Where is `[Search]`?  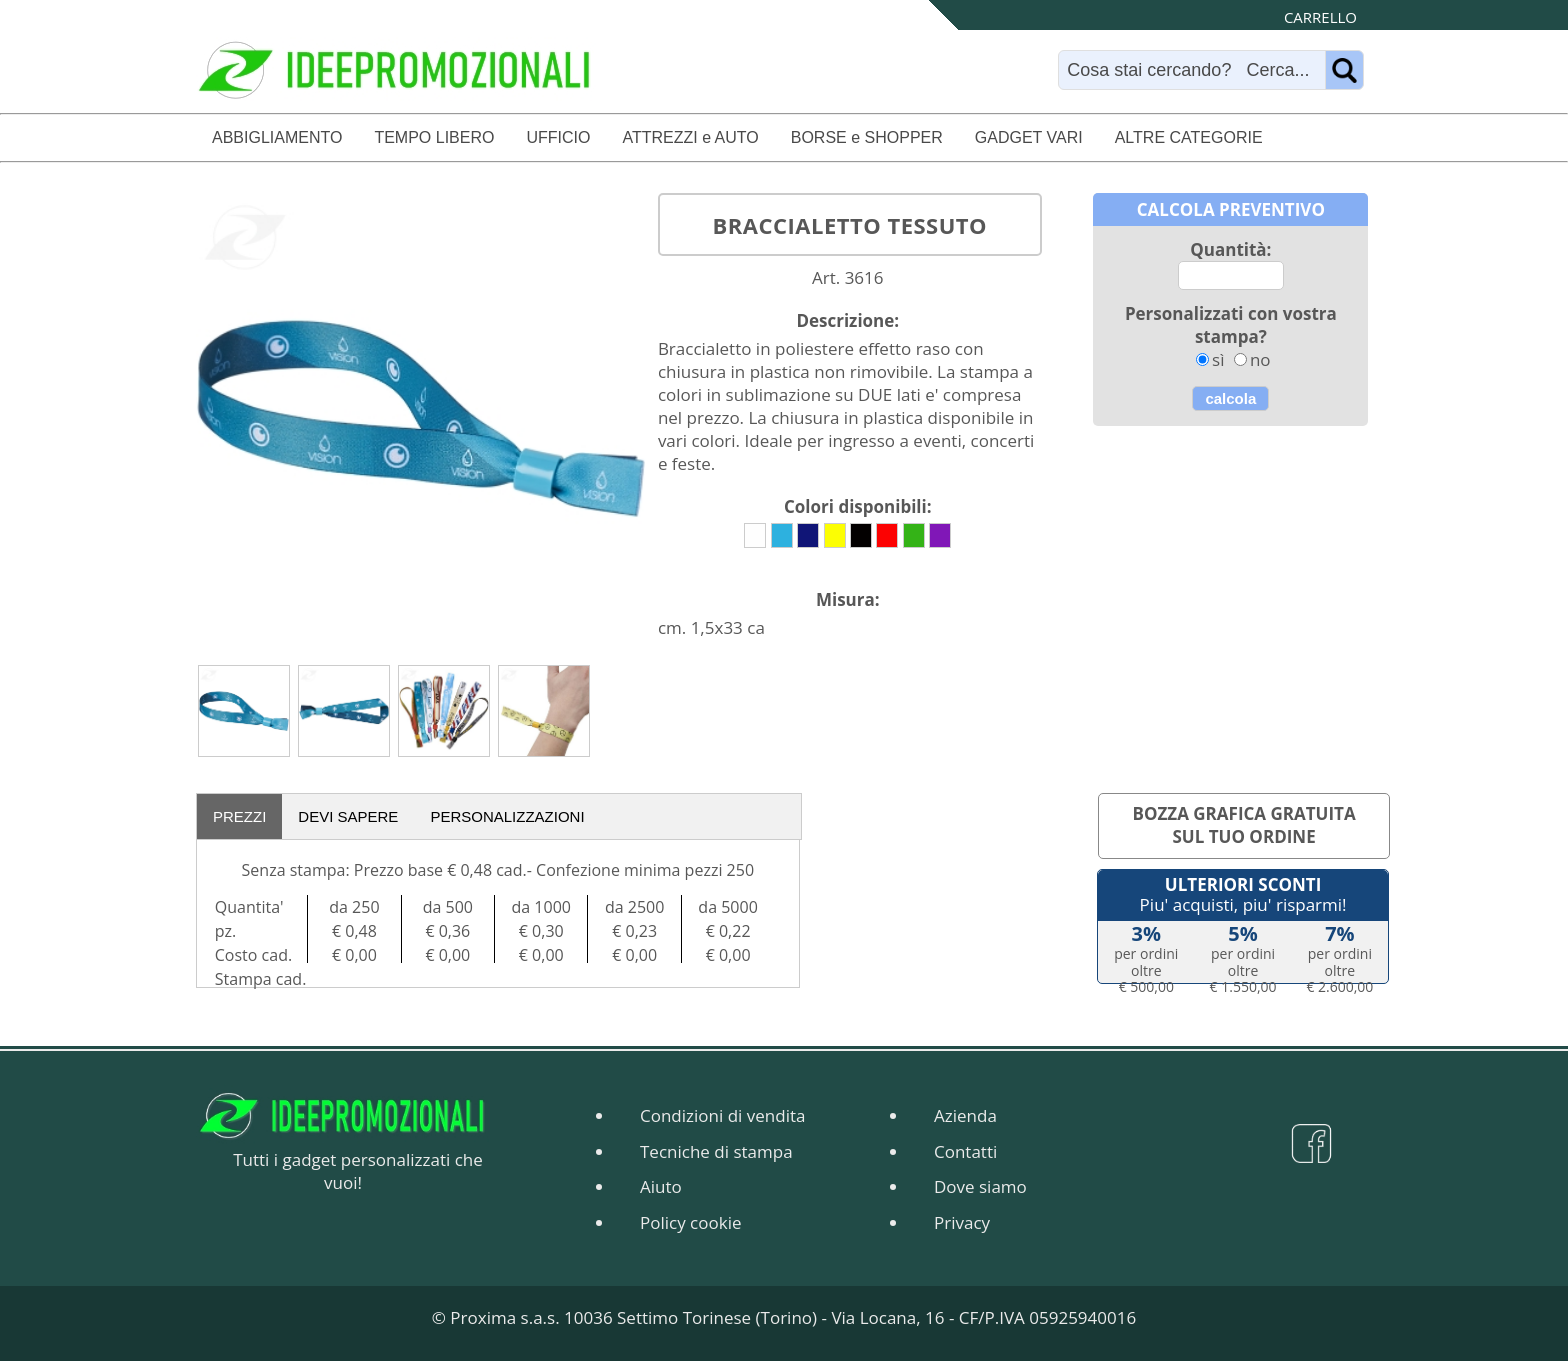
[Search] is located at coordinates (1196, 70).